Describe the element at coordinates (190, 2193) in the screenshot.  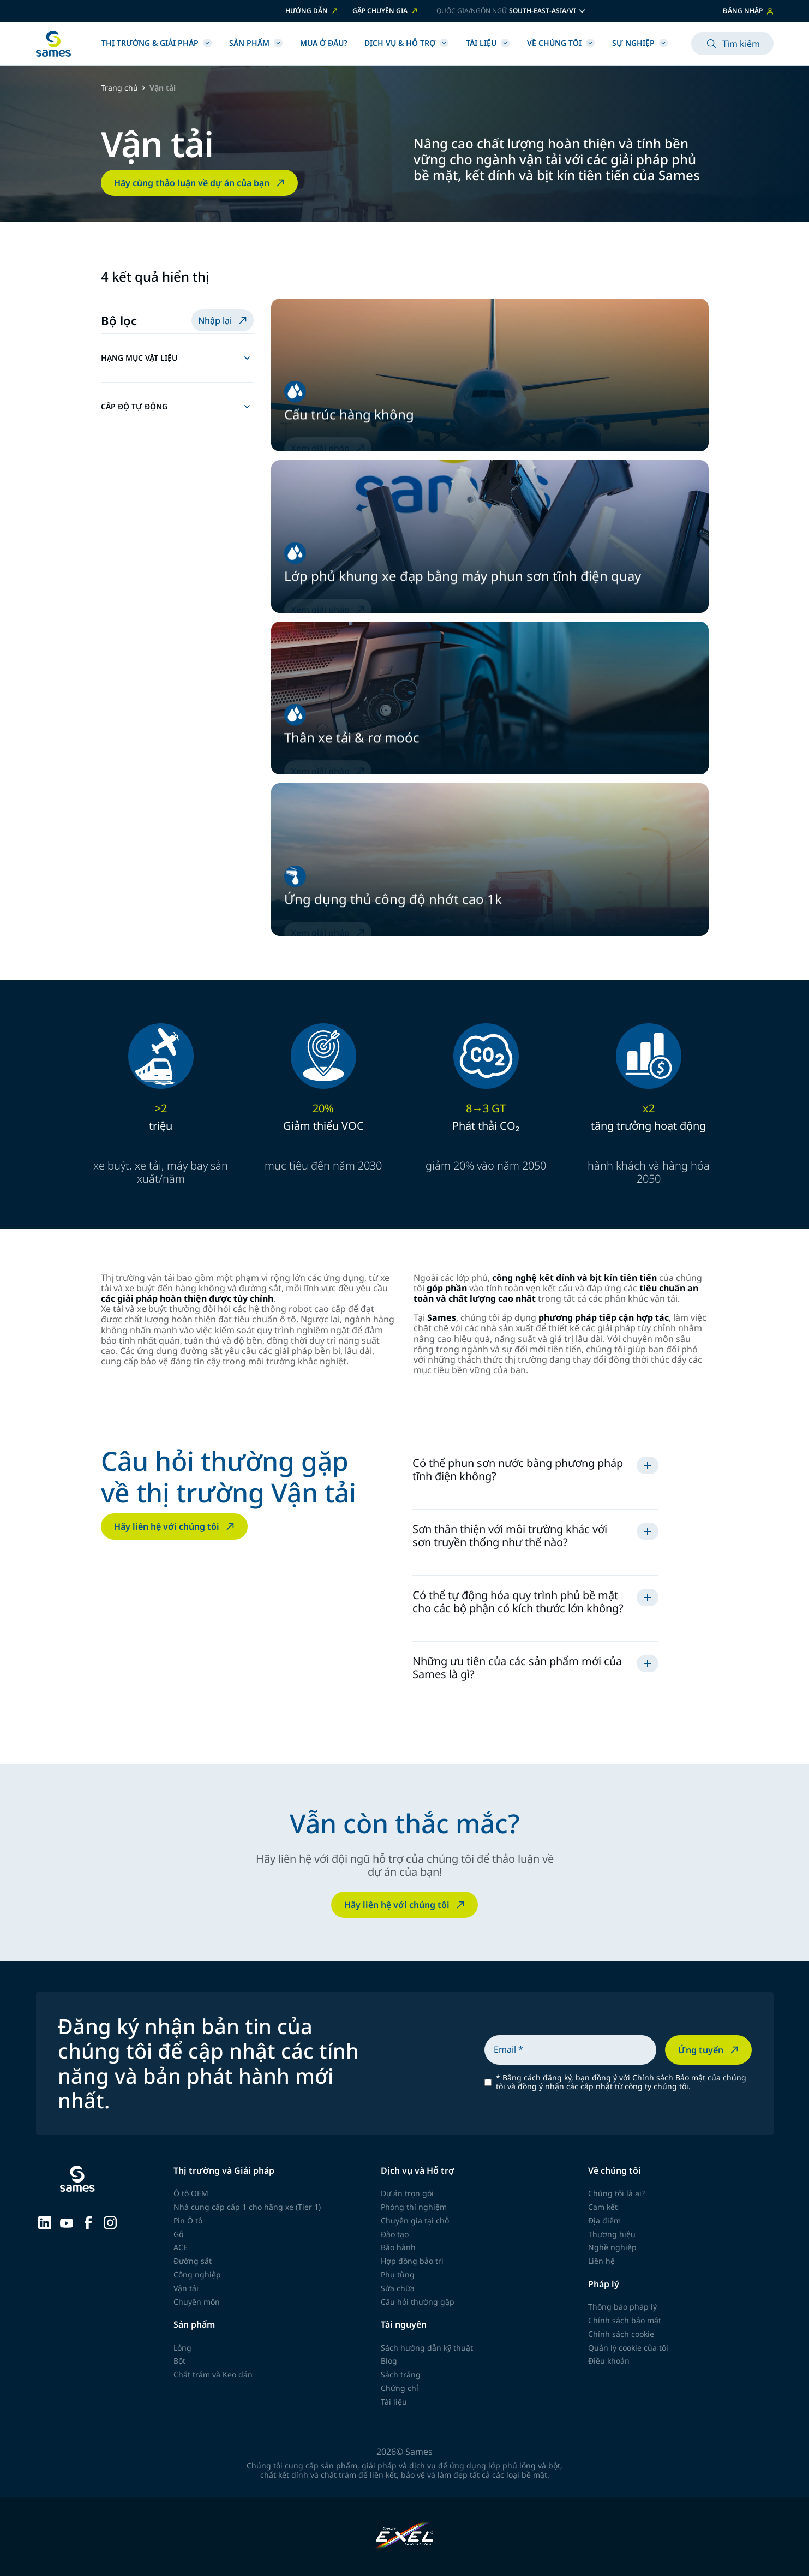
I see `Ô tô OEM` at that location.